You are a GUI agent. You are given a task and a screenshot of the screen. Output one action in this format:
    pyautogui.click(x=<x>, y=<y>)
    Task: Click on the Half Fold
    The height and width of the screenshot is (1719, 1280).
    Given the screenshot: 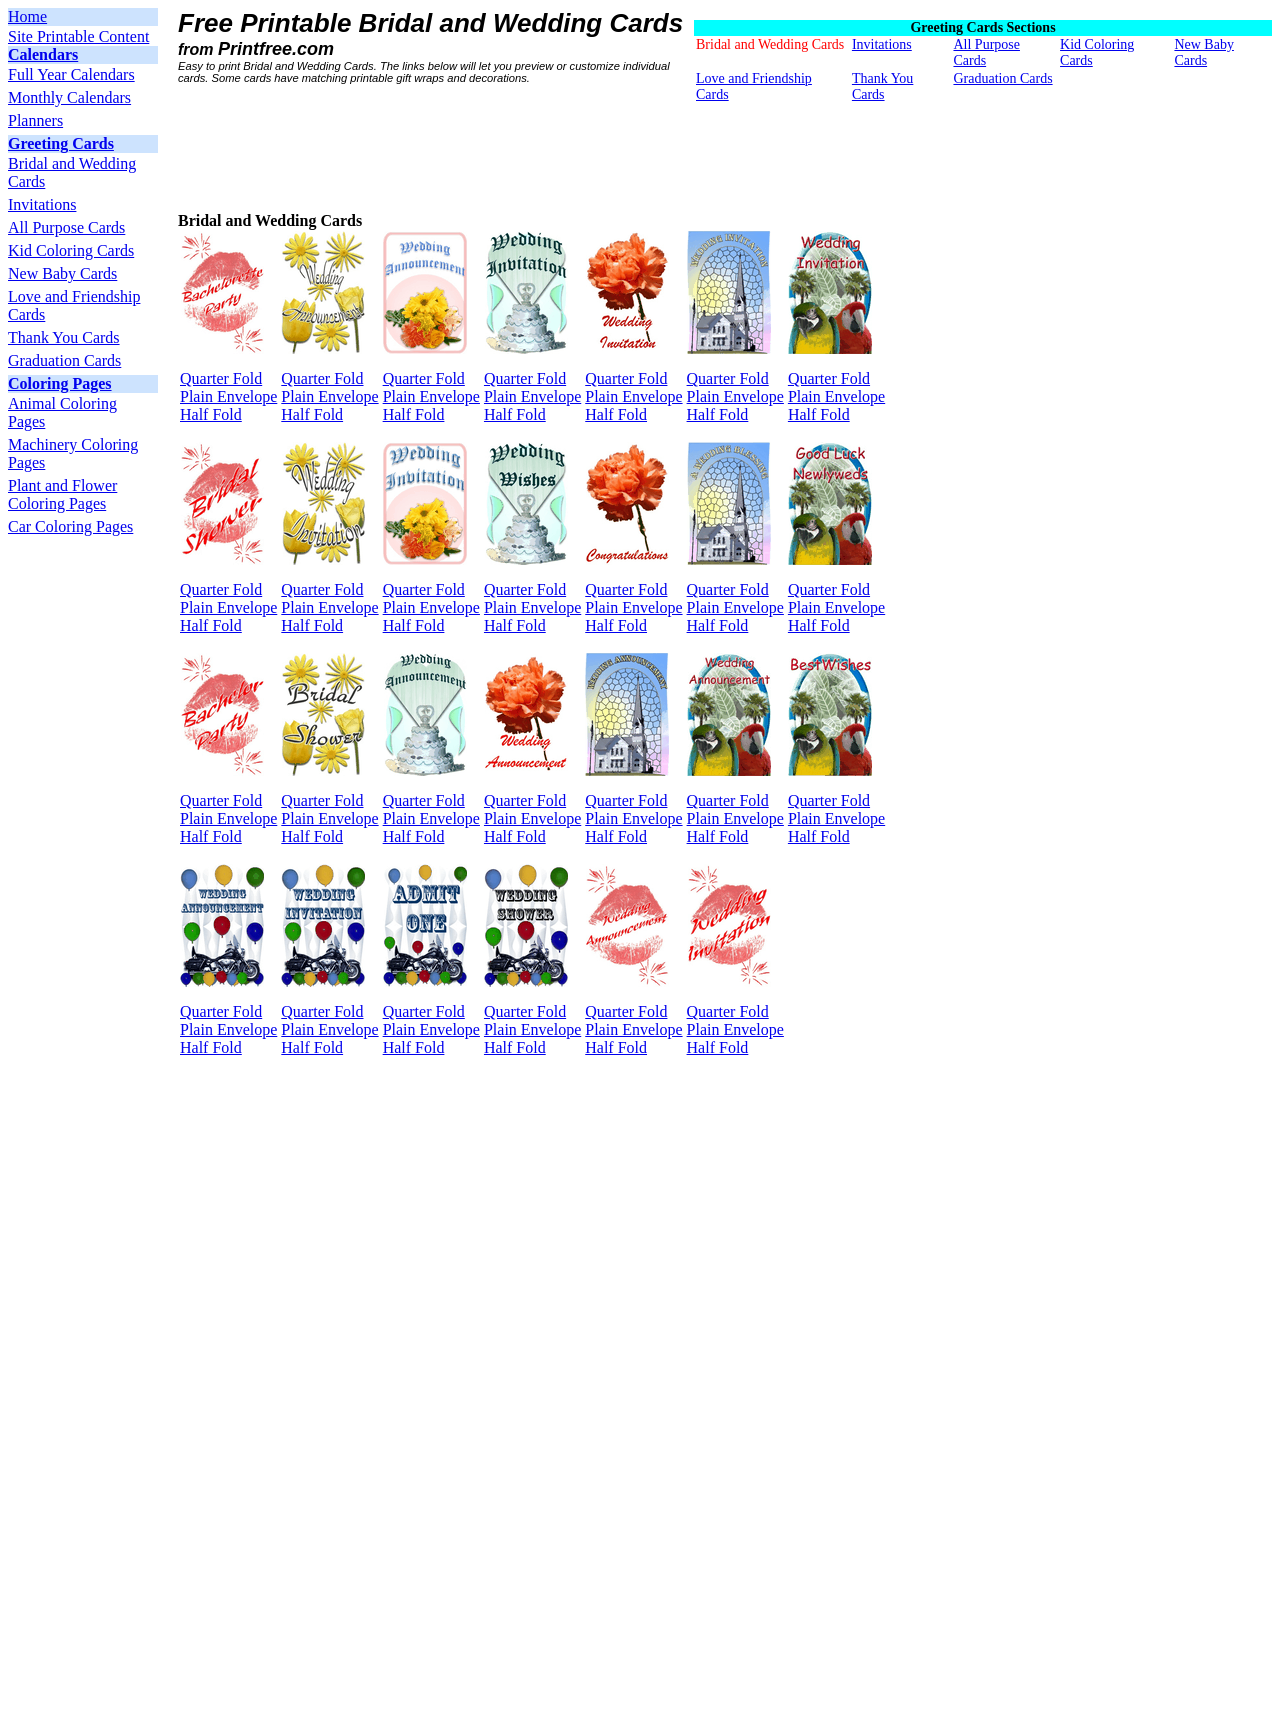 What is the action you would take?
    pyautogui.click(x=211, y=414)
    